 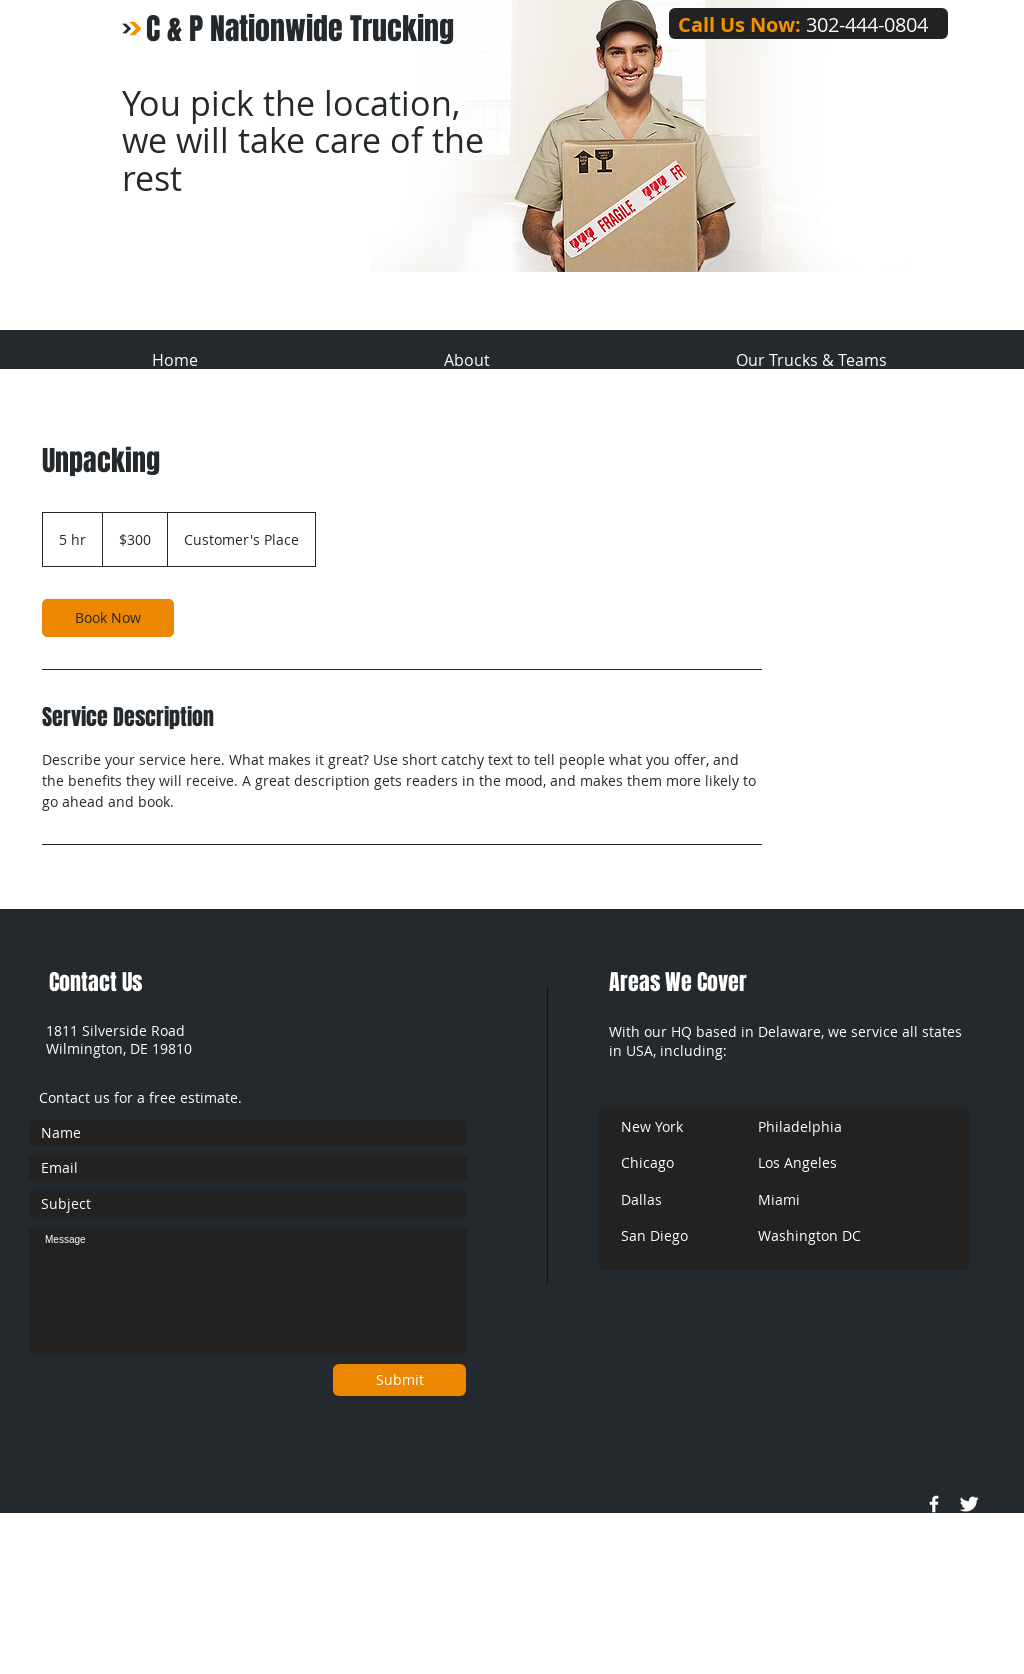 I want to click on [w-facebook], so click(x=934, y=1504).